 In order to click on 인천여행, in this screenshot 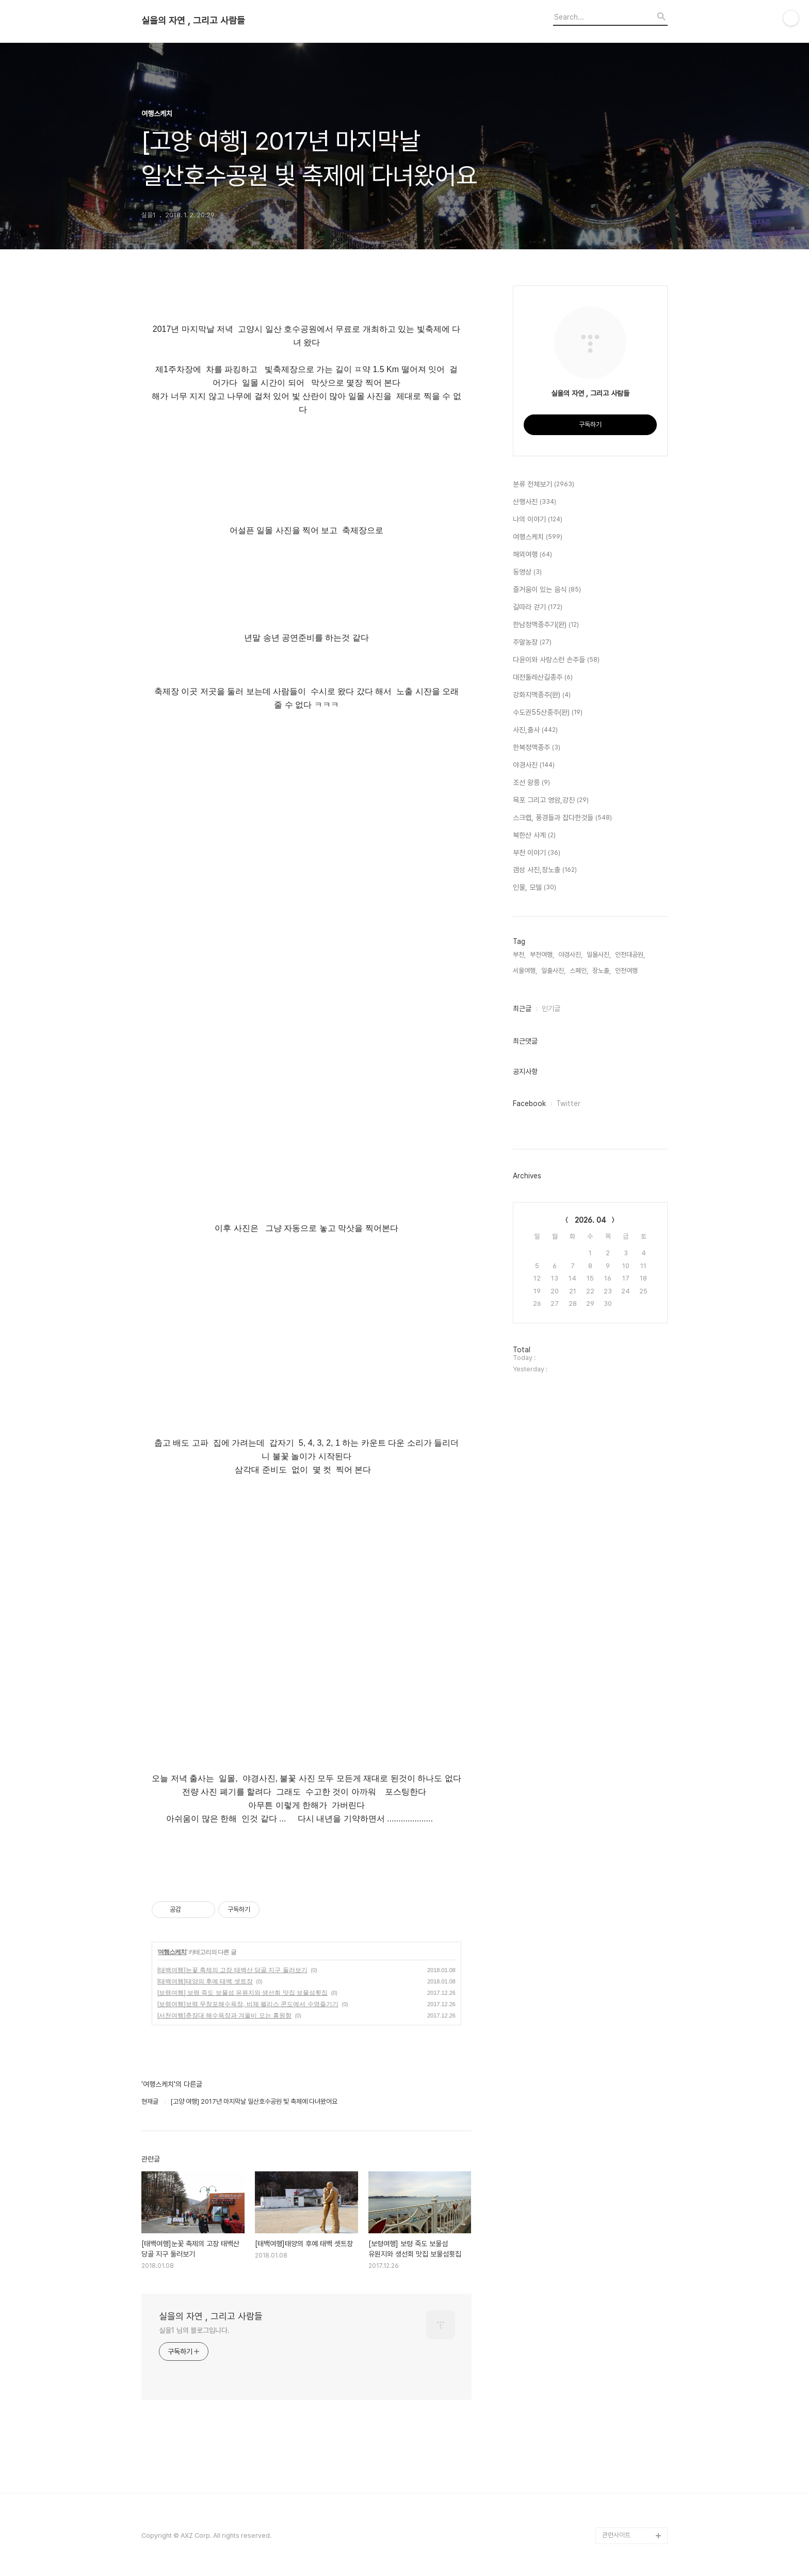, I will do `click(627, 970)`.